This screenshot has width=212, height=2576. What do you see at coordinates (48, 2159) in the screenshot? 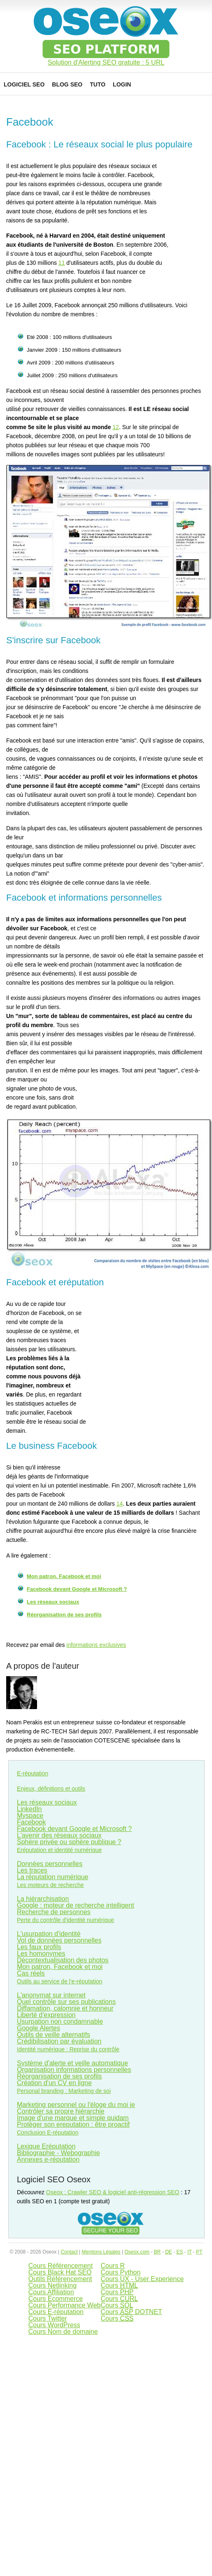
I see `Annexes e-réputation` at bounding box center [48, 2159].